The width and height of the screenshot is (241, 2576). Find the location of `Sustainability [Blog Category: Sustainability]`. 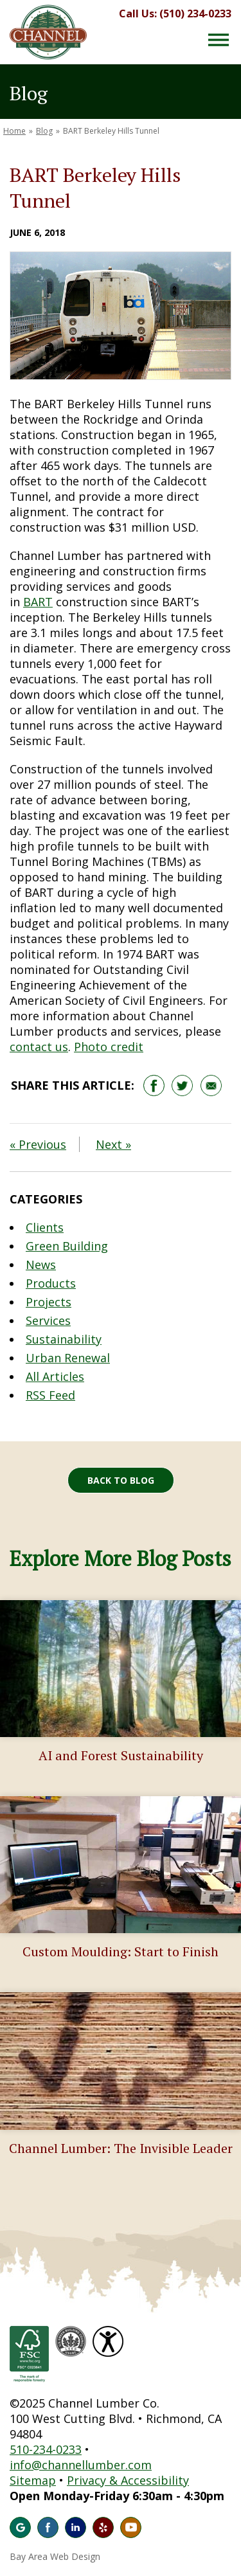

Sustainability [Blog Category: Sustainability] is located at coordinates (64, 1339).